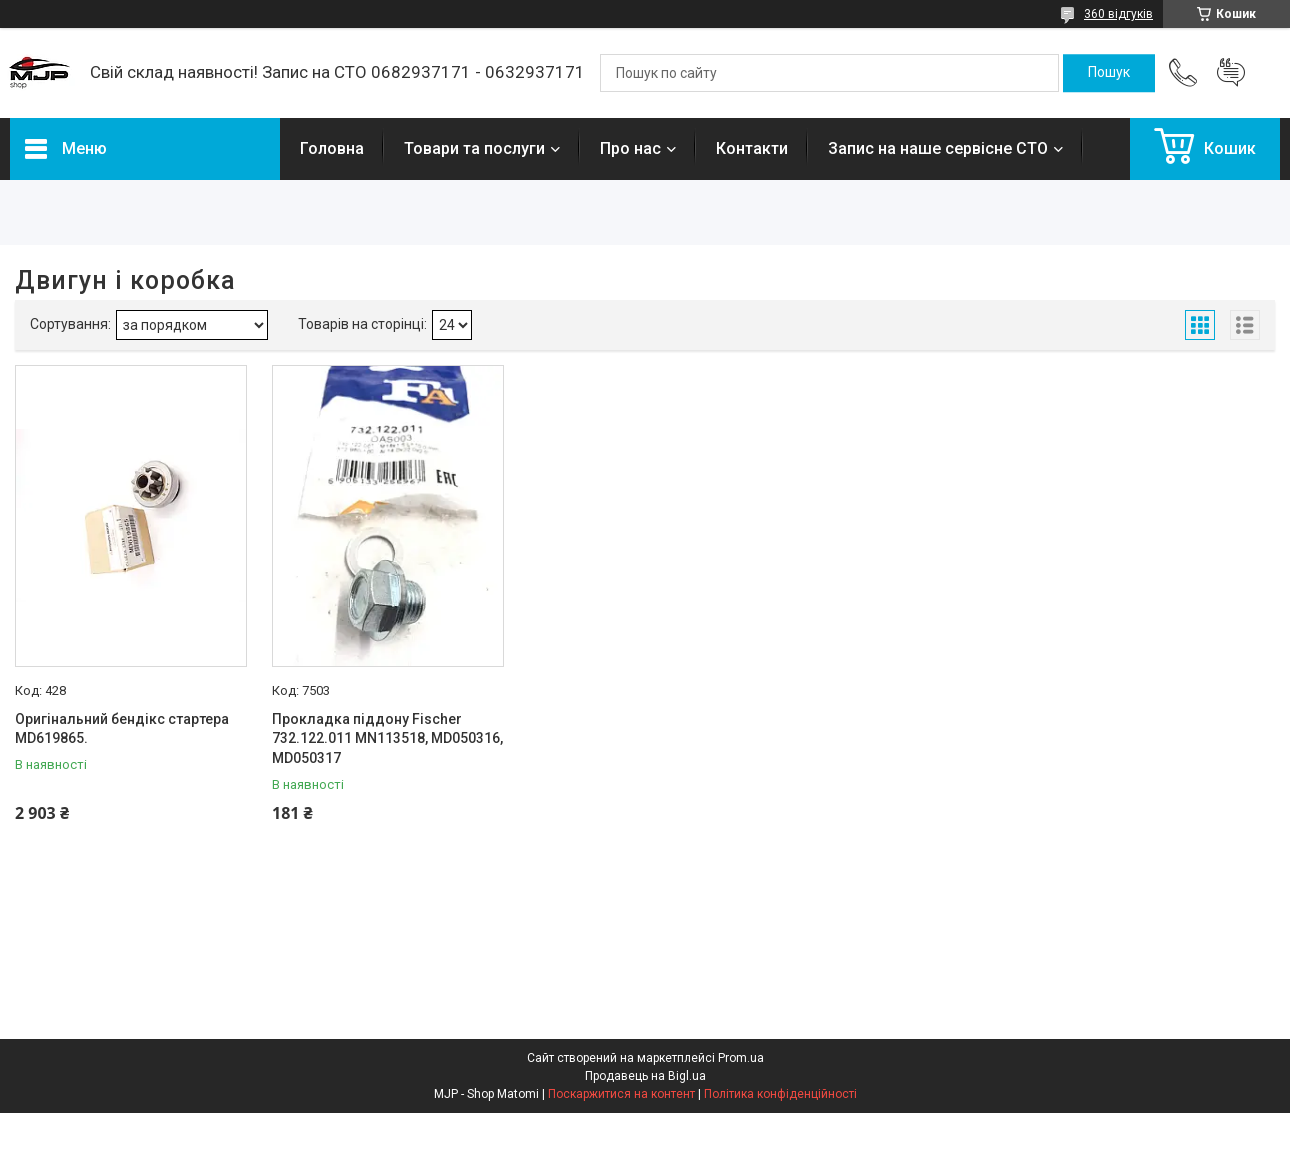  Describe the element at coordinates (122, 729) in the screenshot. I see `Оригінальний бендікс стартера MD619865.` at that location.